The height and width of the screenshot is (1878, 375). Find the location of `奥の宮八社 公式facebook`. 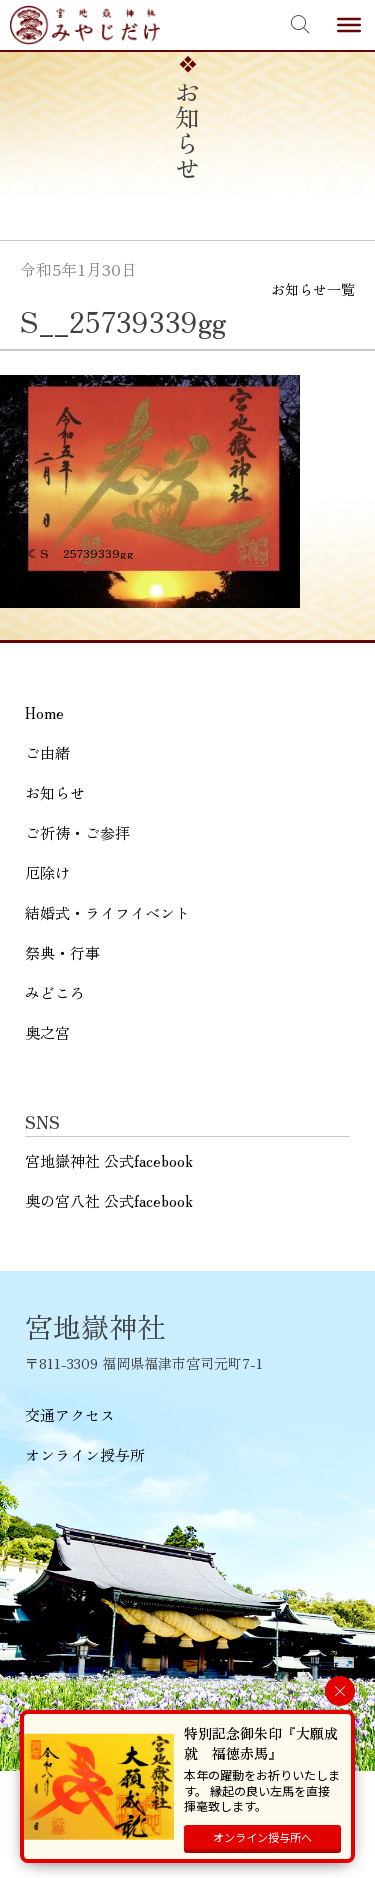

奥の宮八社 公式facebook is located at coordinates (109, 1200).